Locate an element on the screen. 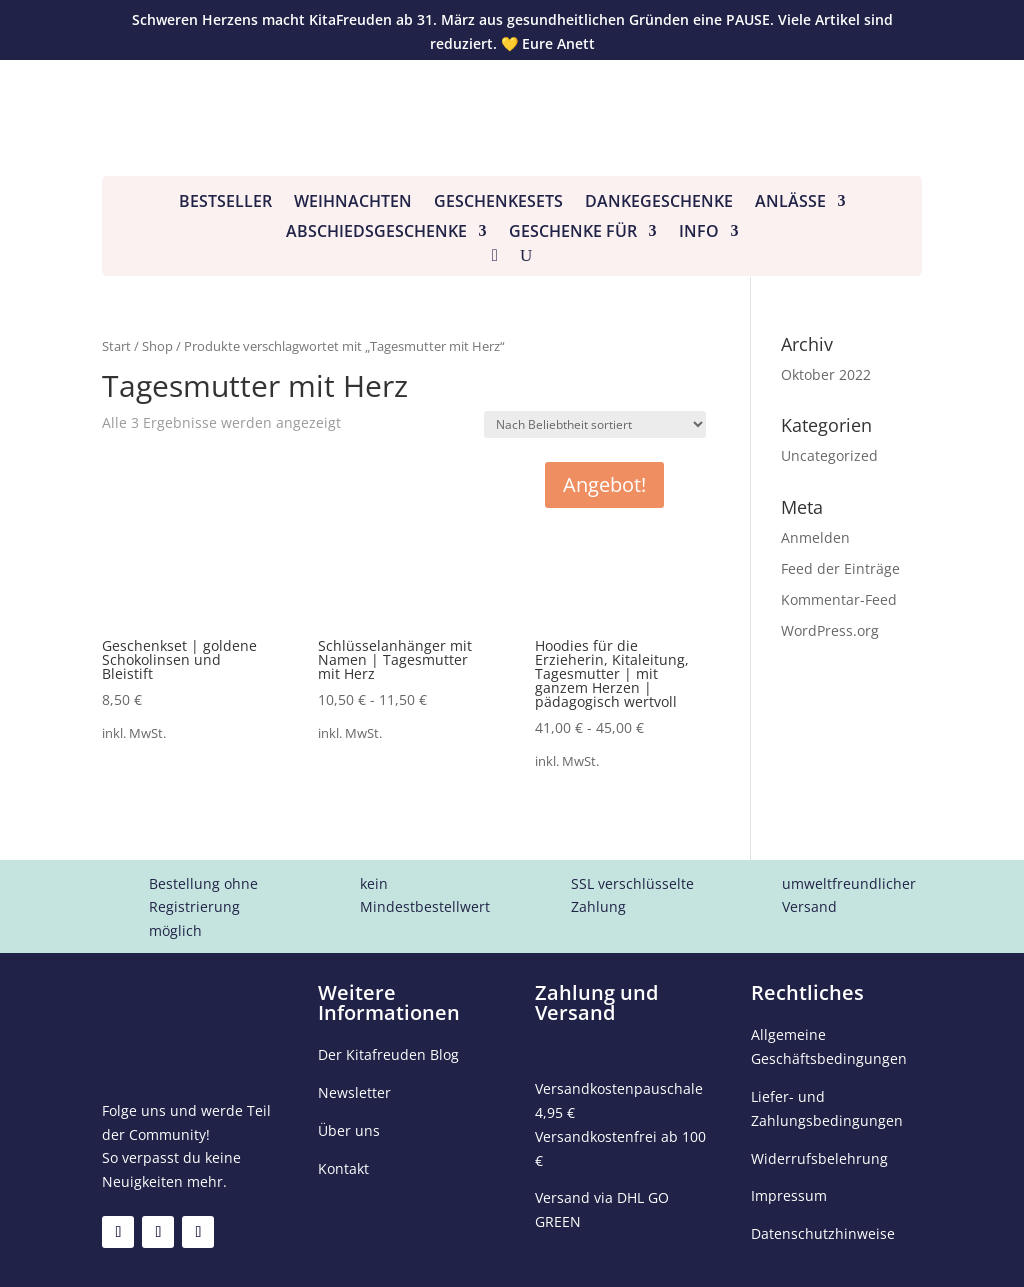 This screenshot has height=1287, width=1024. Anmelden is located at coordinates (815, 537).